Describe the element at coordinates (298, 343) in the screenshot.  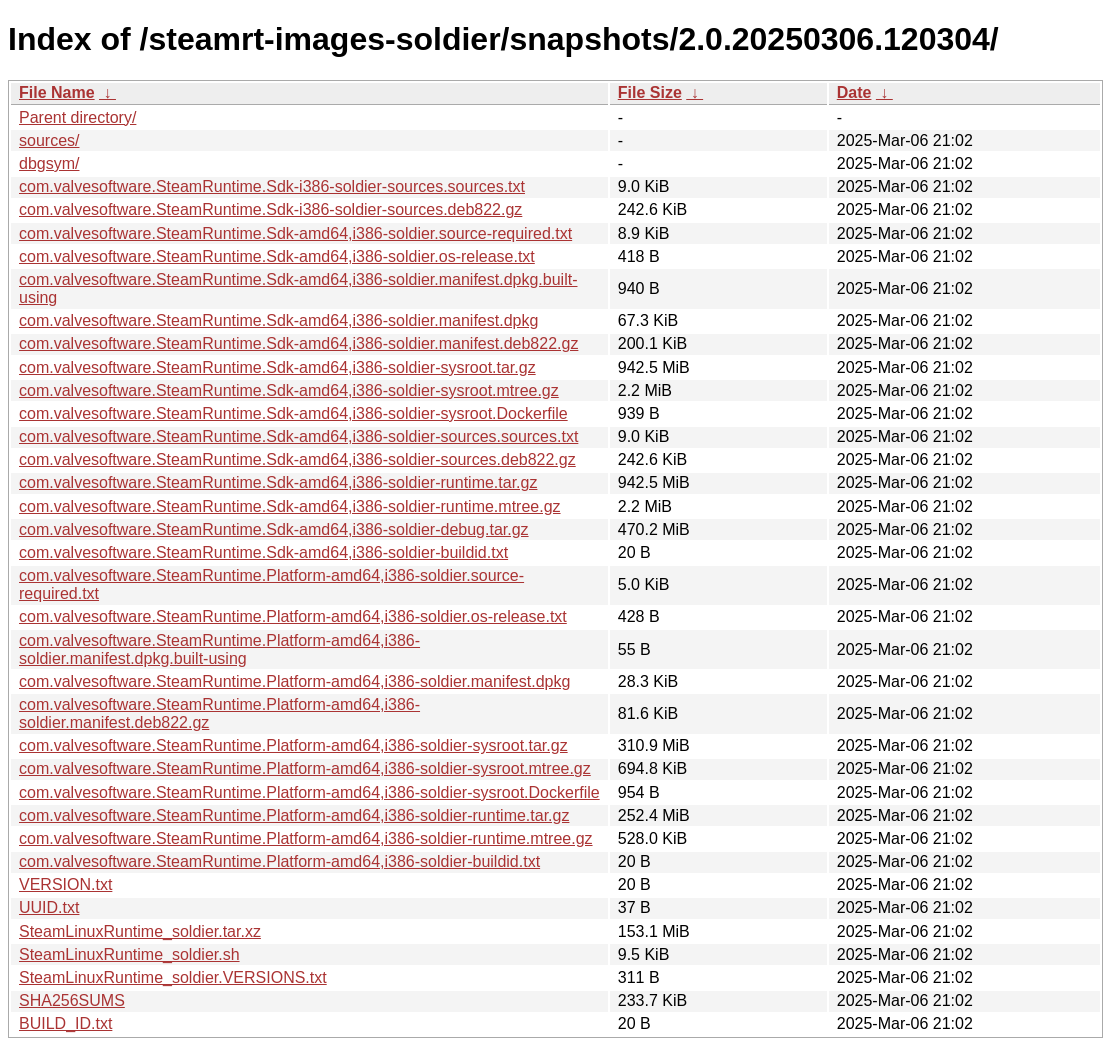
I see `com.valvesoftware.SteamRuntime.Sdk-amd64,i386-soldier.manifest.deb822.gz` at that location.